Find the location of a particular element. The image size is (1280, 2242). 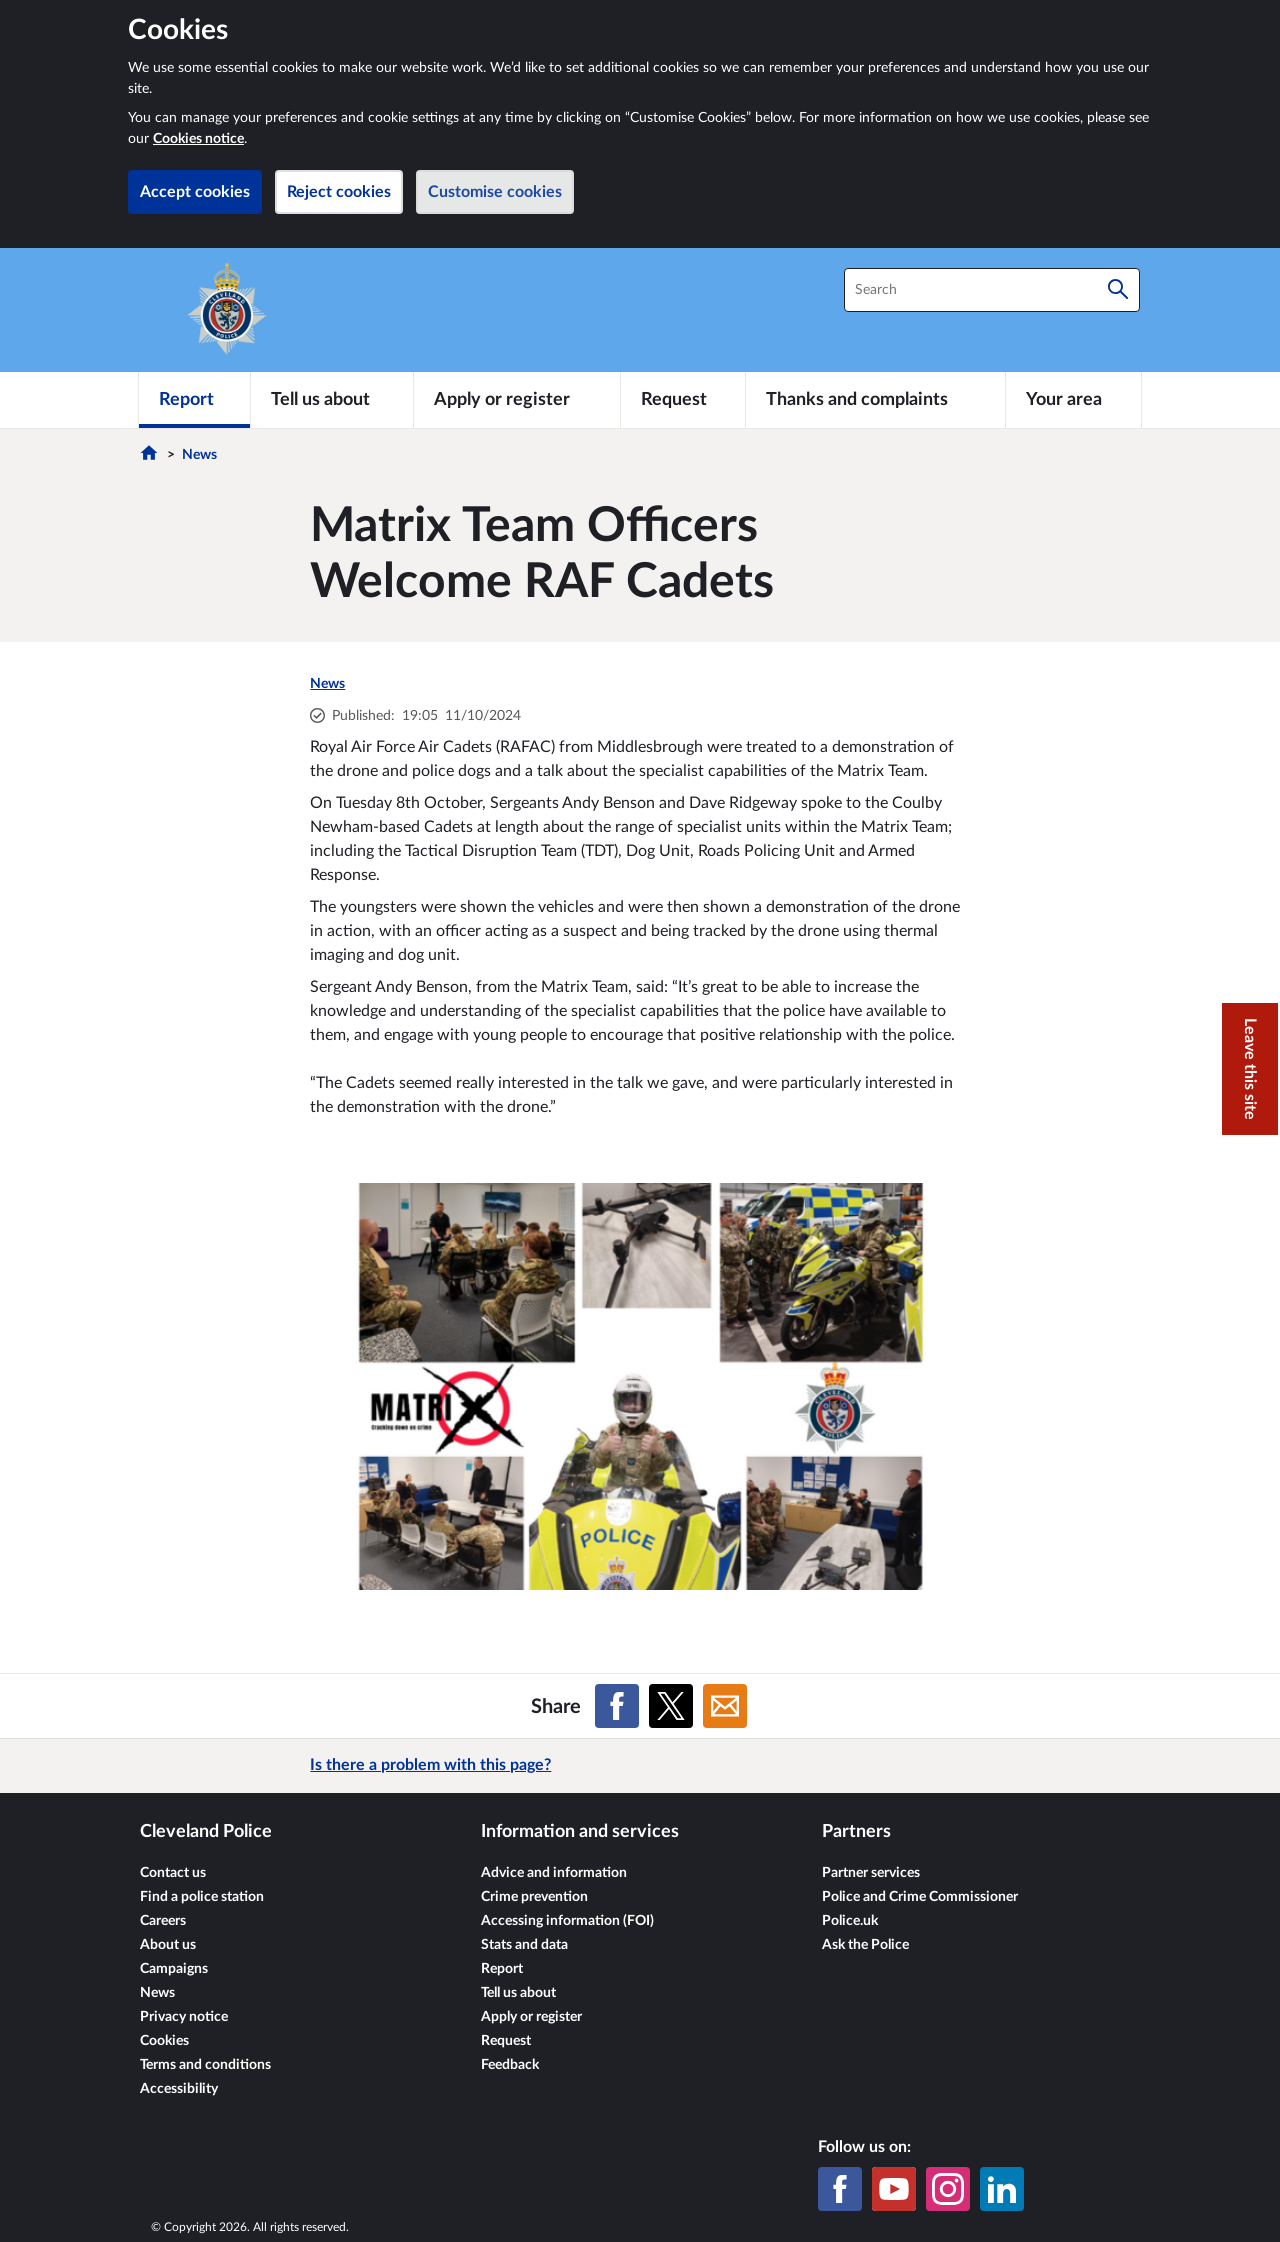

[Report] is located at coordinates (194, 400).